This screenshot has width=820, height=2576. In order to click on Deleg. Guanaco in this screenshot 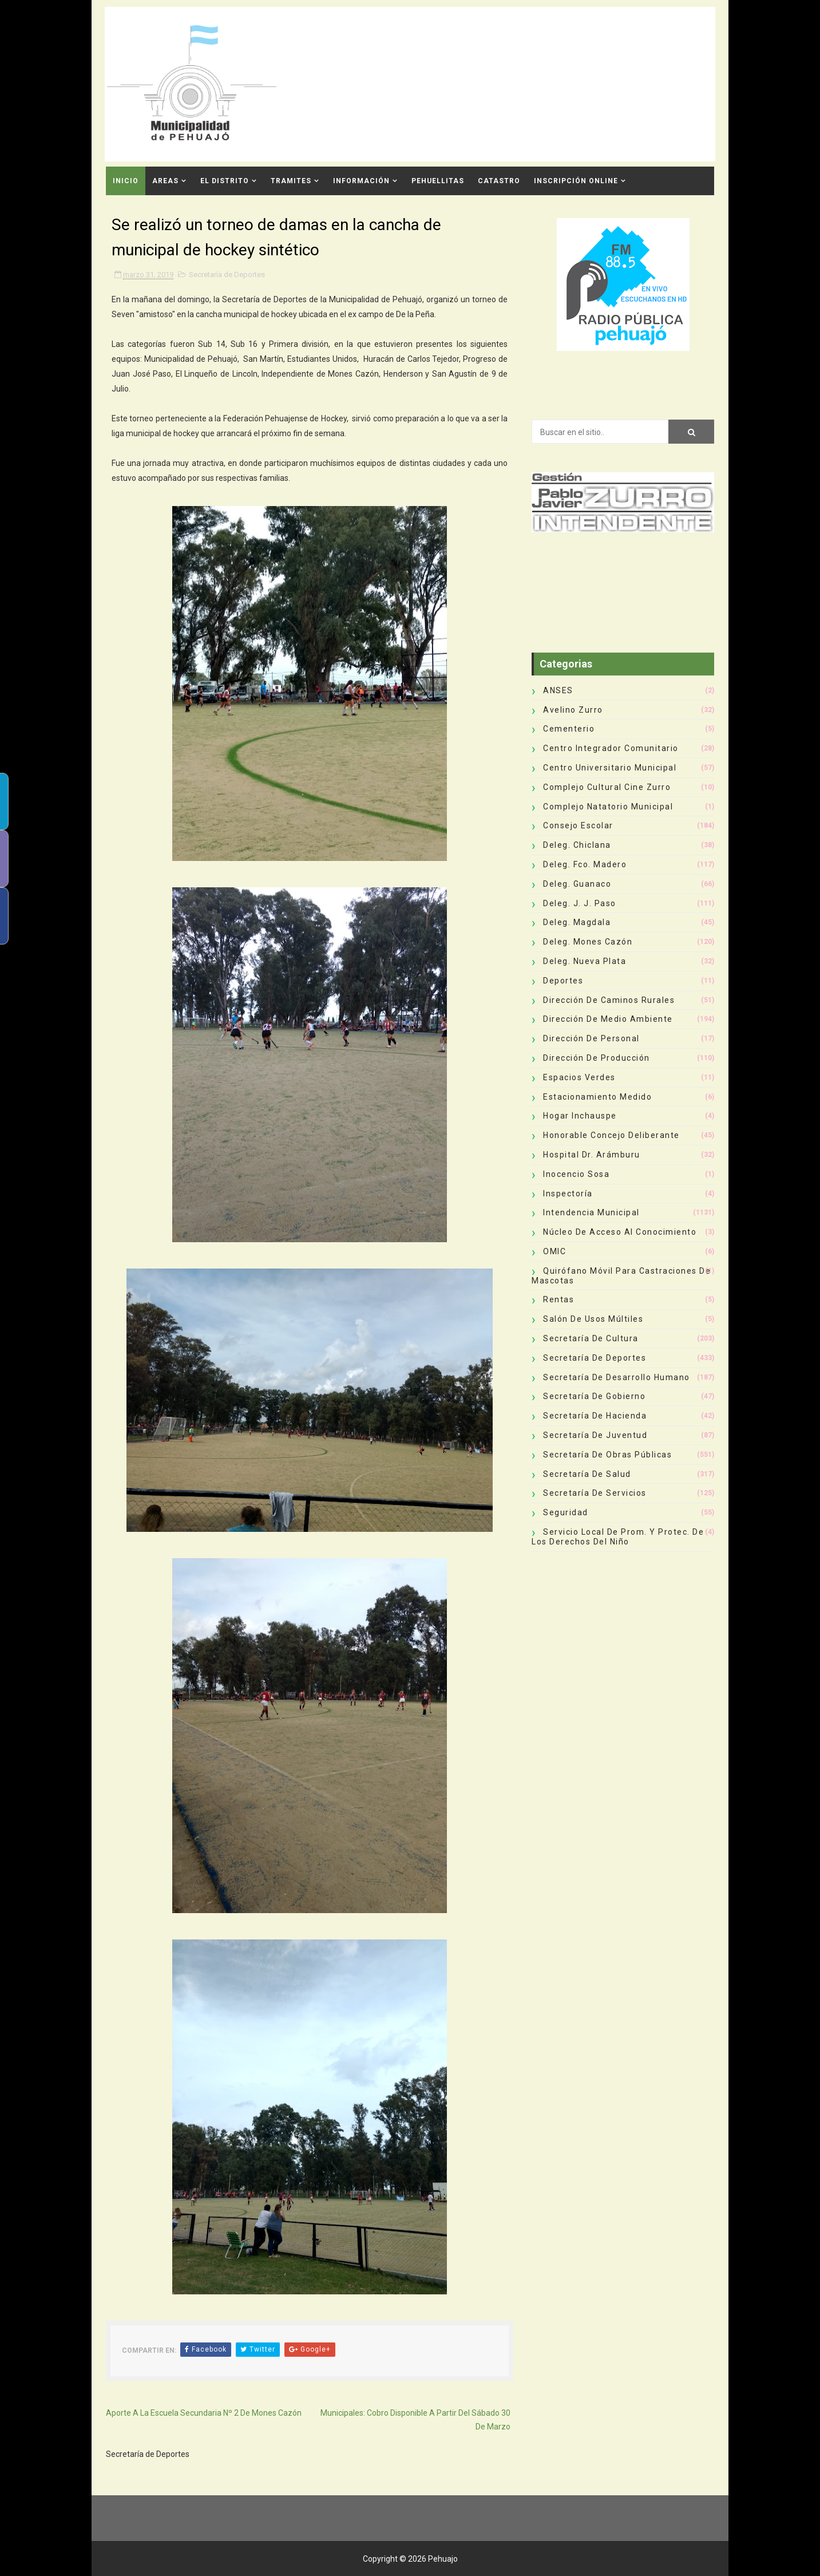, I will do `click(577, 883)`.